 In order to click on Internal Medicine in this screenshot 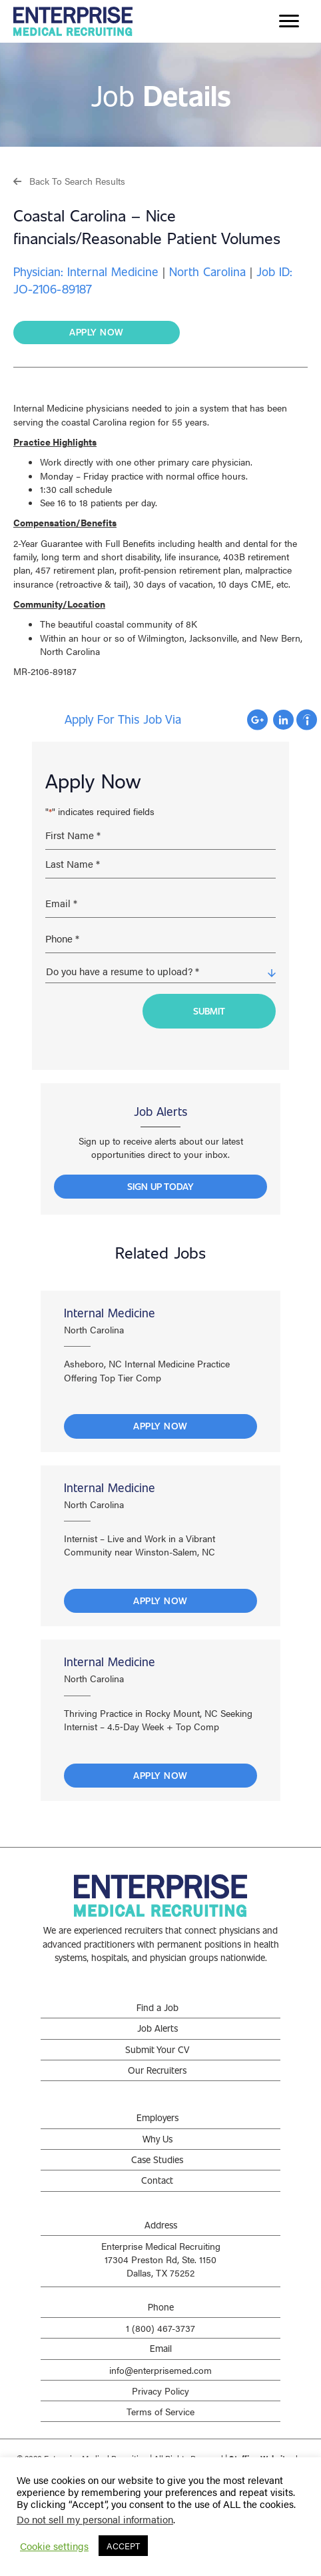, I will do `click(109, 1313)`.